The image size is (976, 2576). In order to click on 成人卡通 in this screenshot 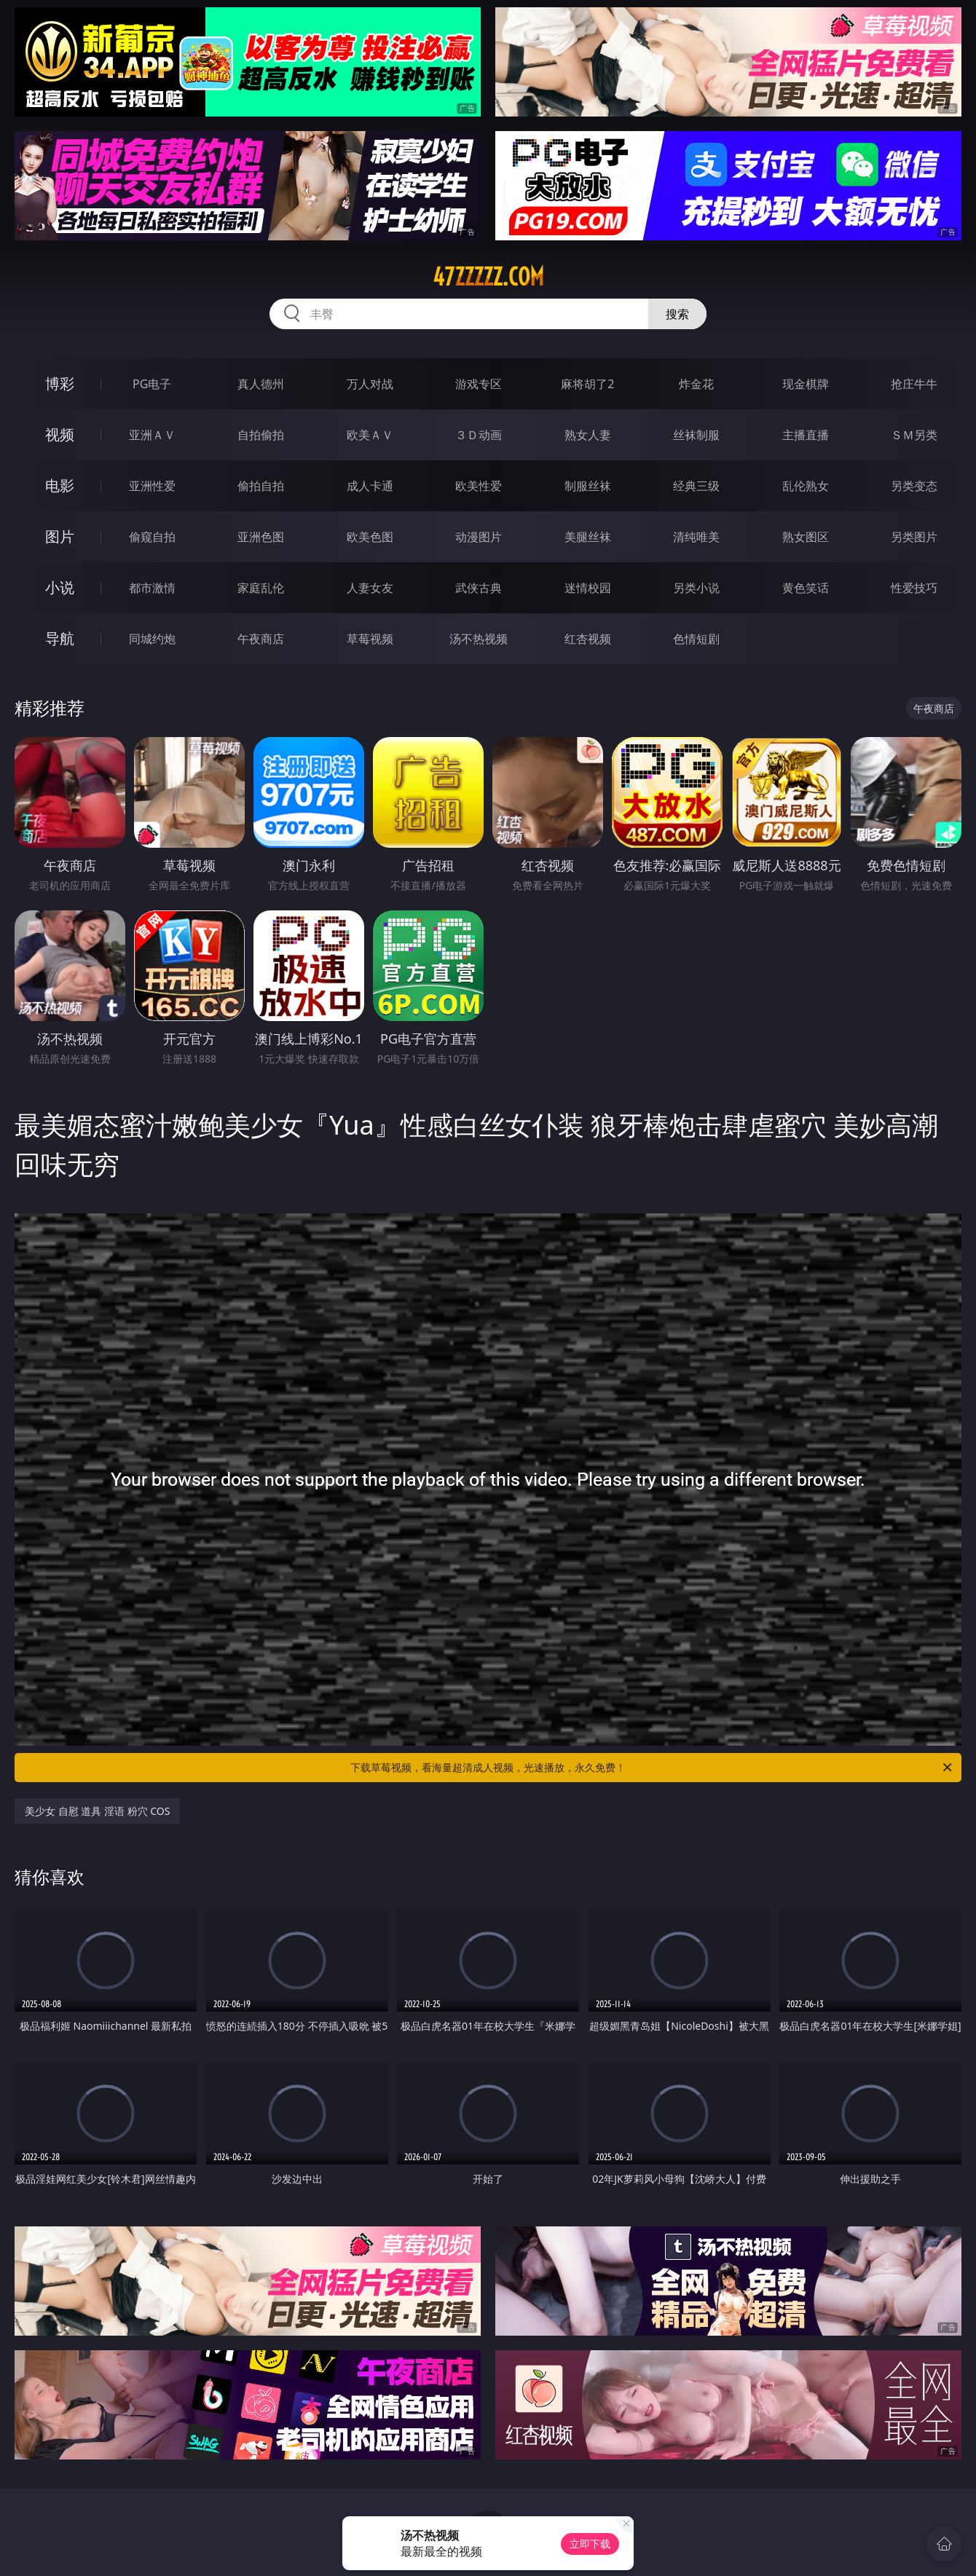, I will do `click(370, 486)`.